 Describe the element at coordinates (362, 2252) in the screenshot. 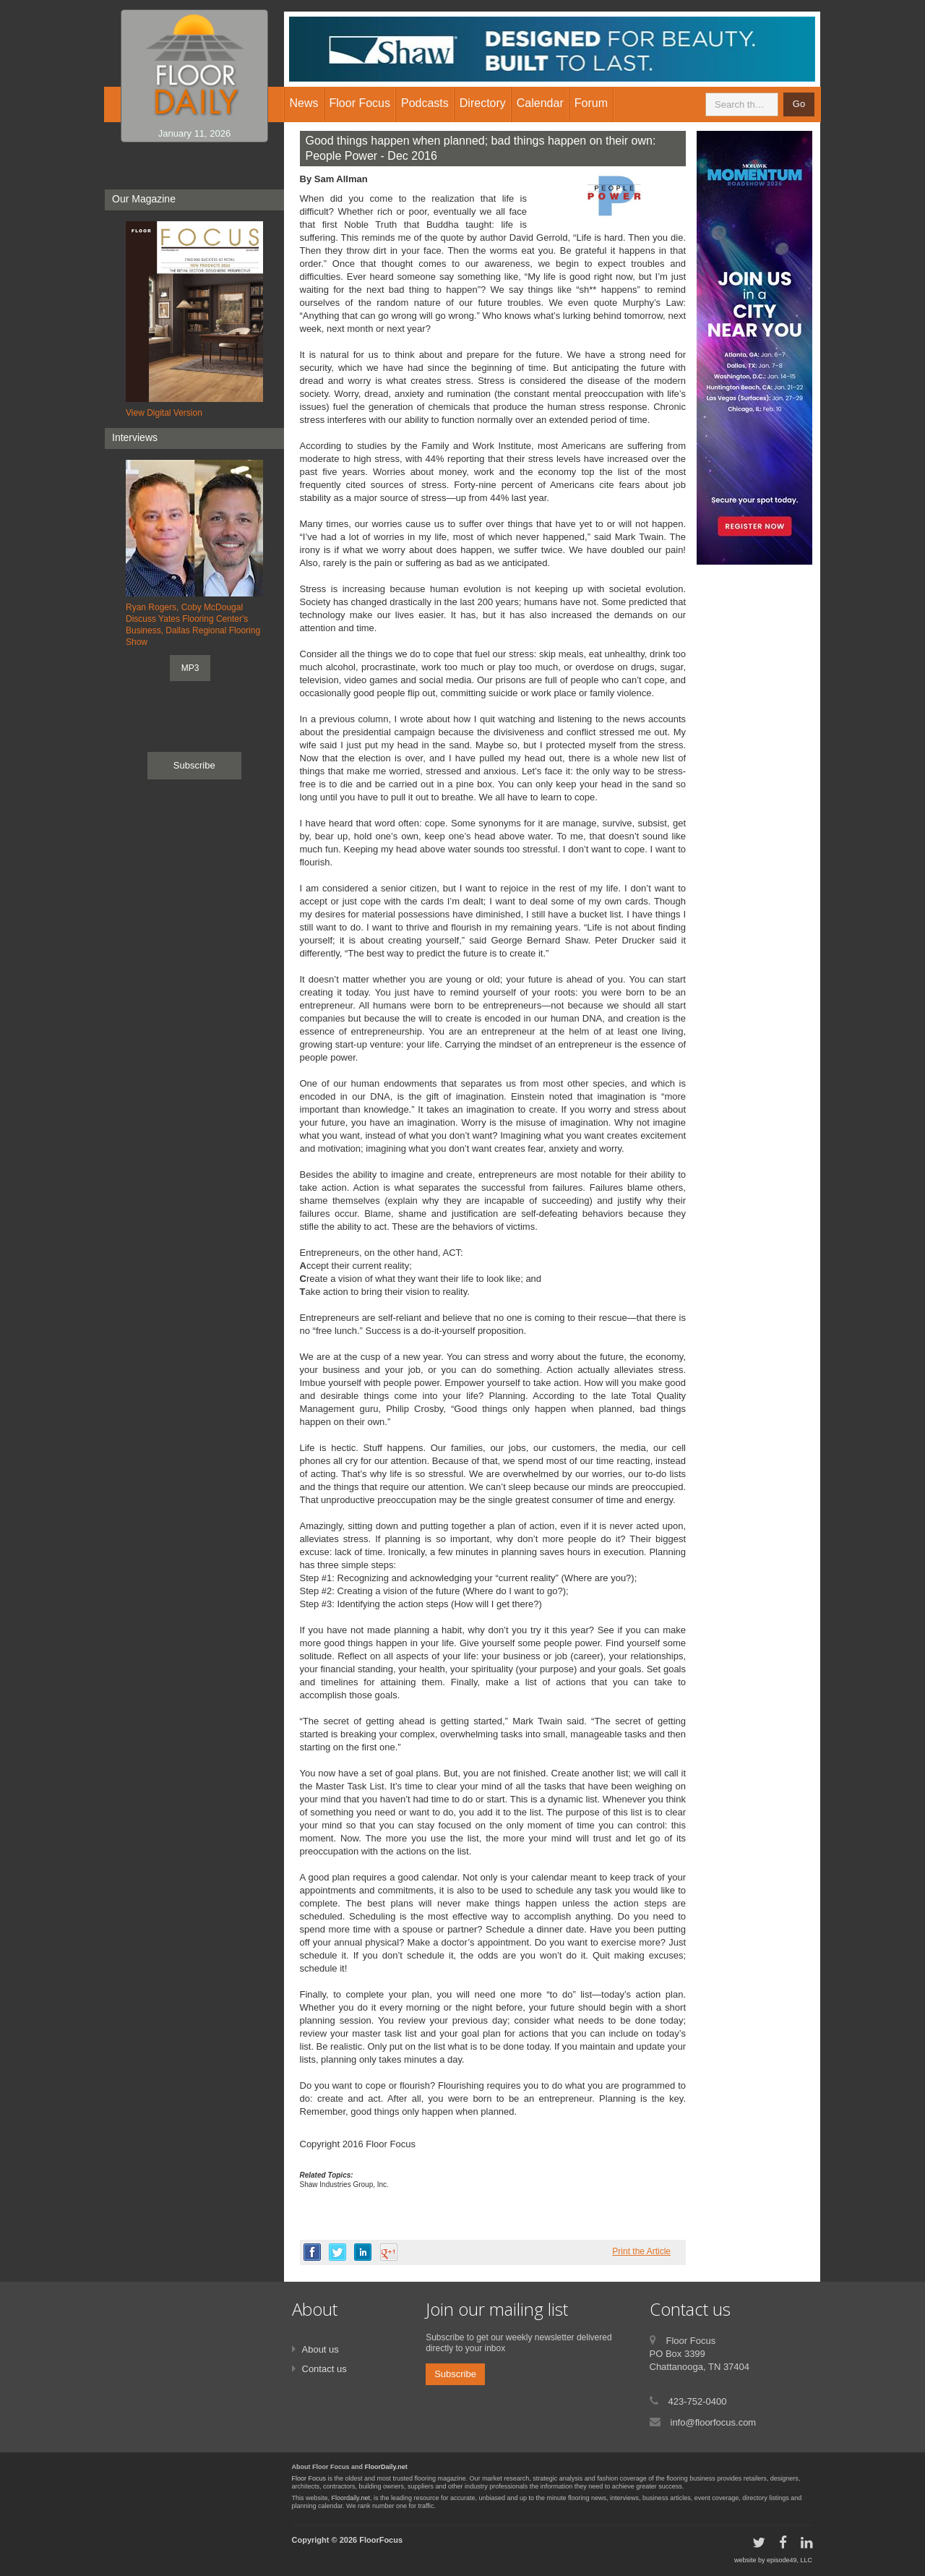

I see `linkedin` at that location.